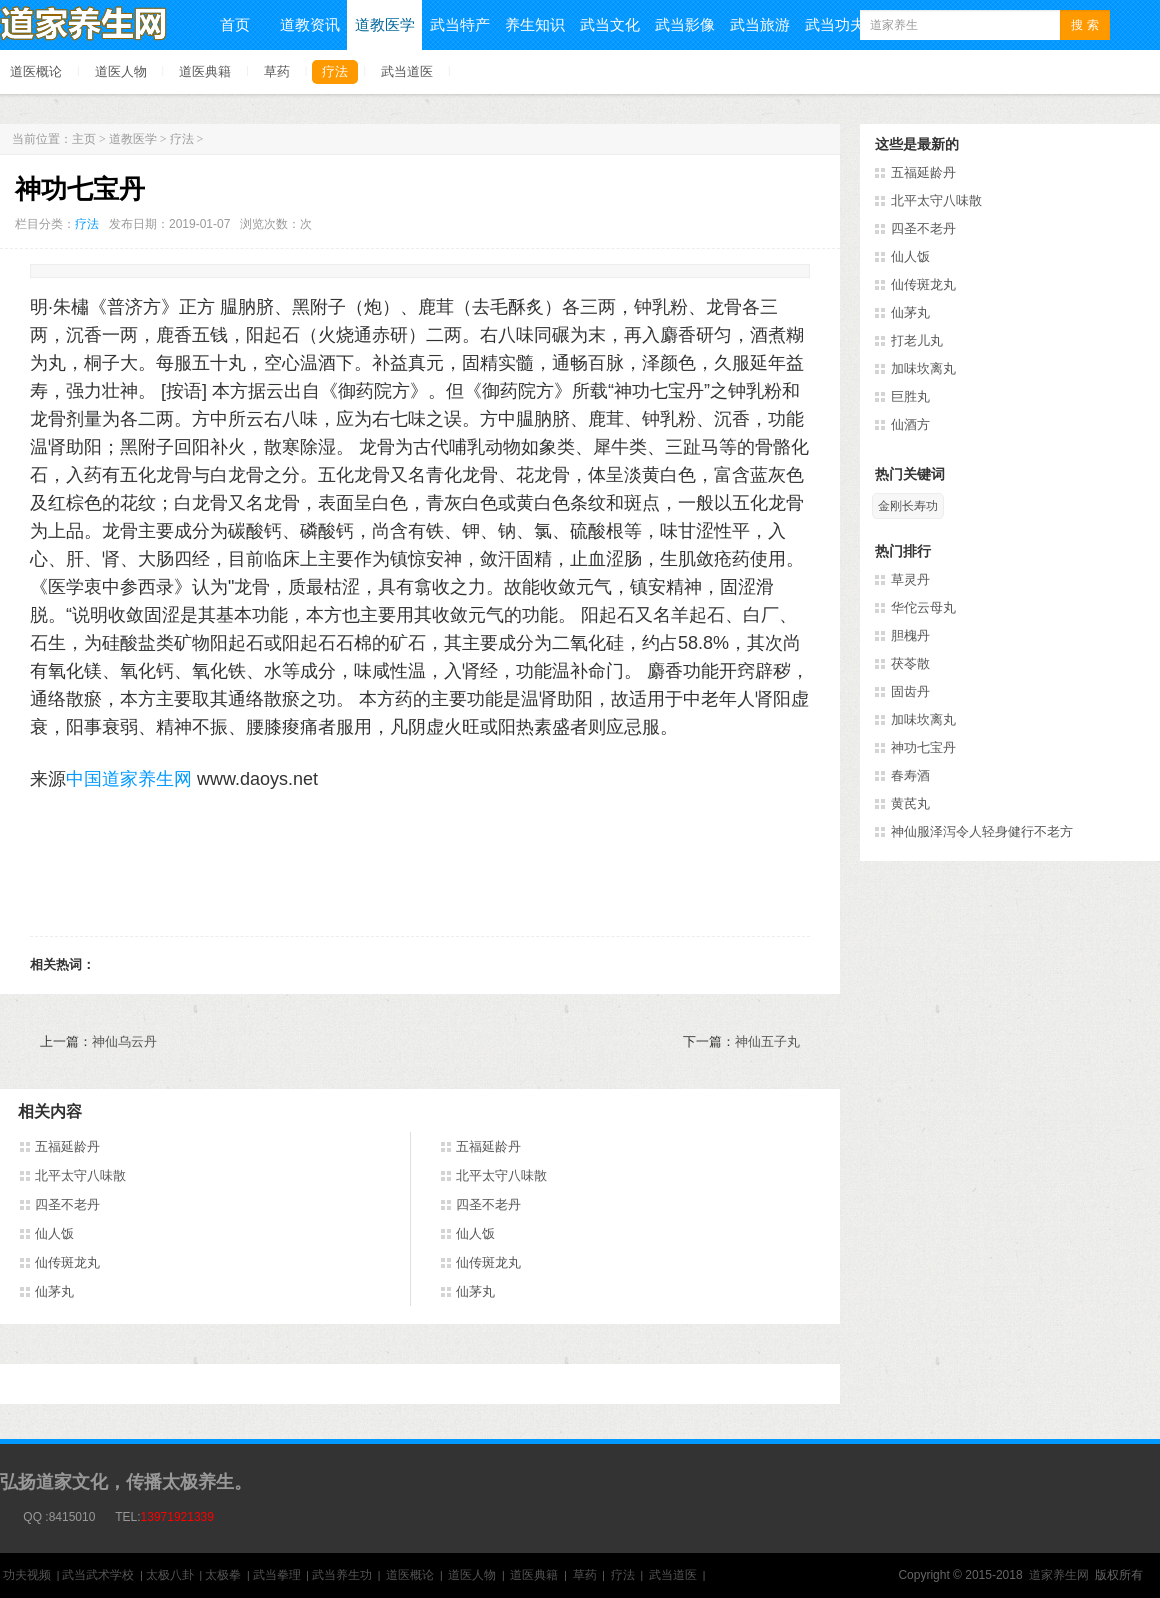 This screenshot has width=1160, height=1598. What do you see at coordinates (923, 607) in the screenshot?
I see `华佗云母丸` at bounding box center [923, 607].